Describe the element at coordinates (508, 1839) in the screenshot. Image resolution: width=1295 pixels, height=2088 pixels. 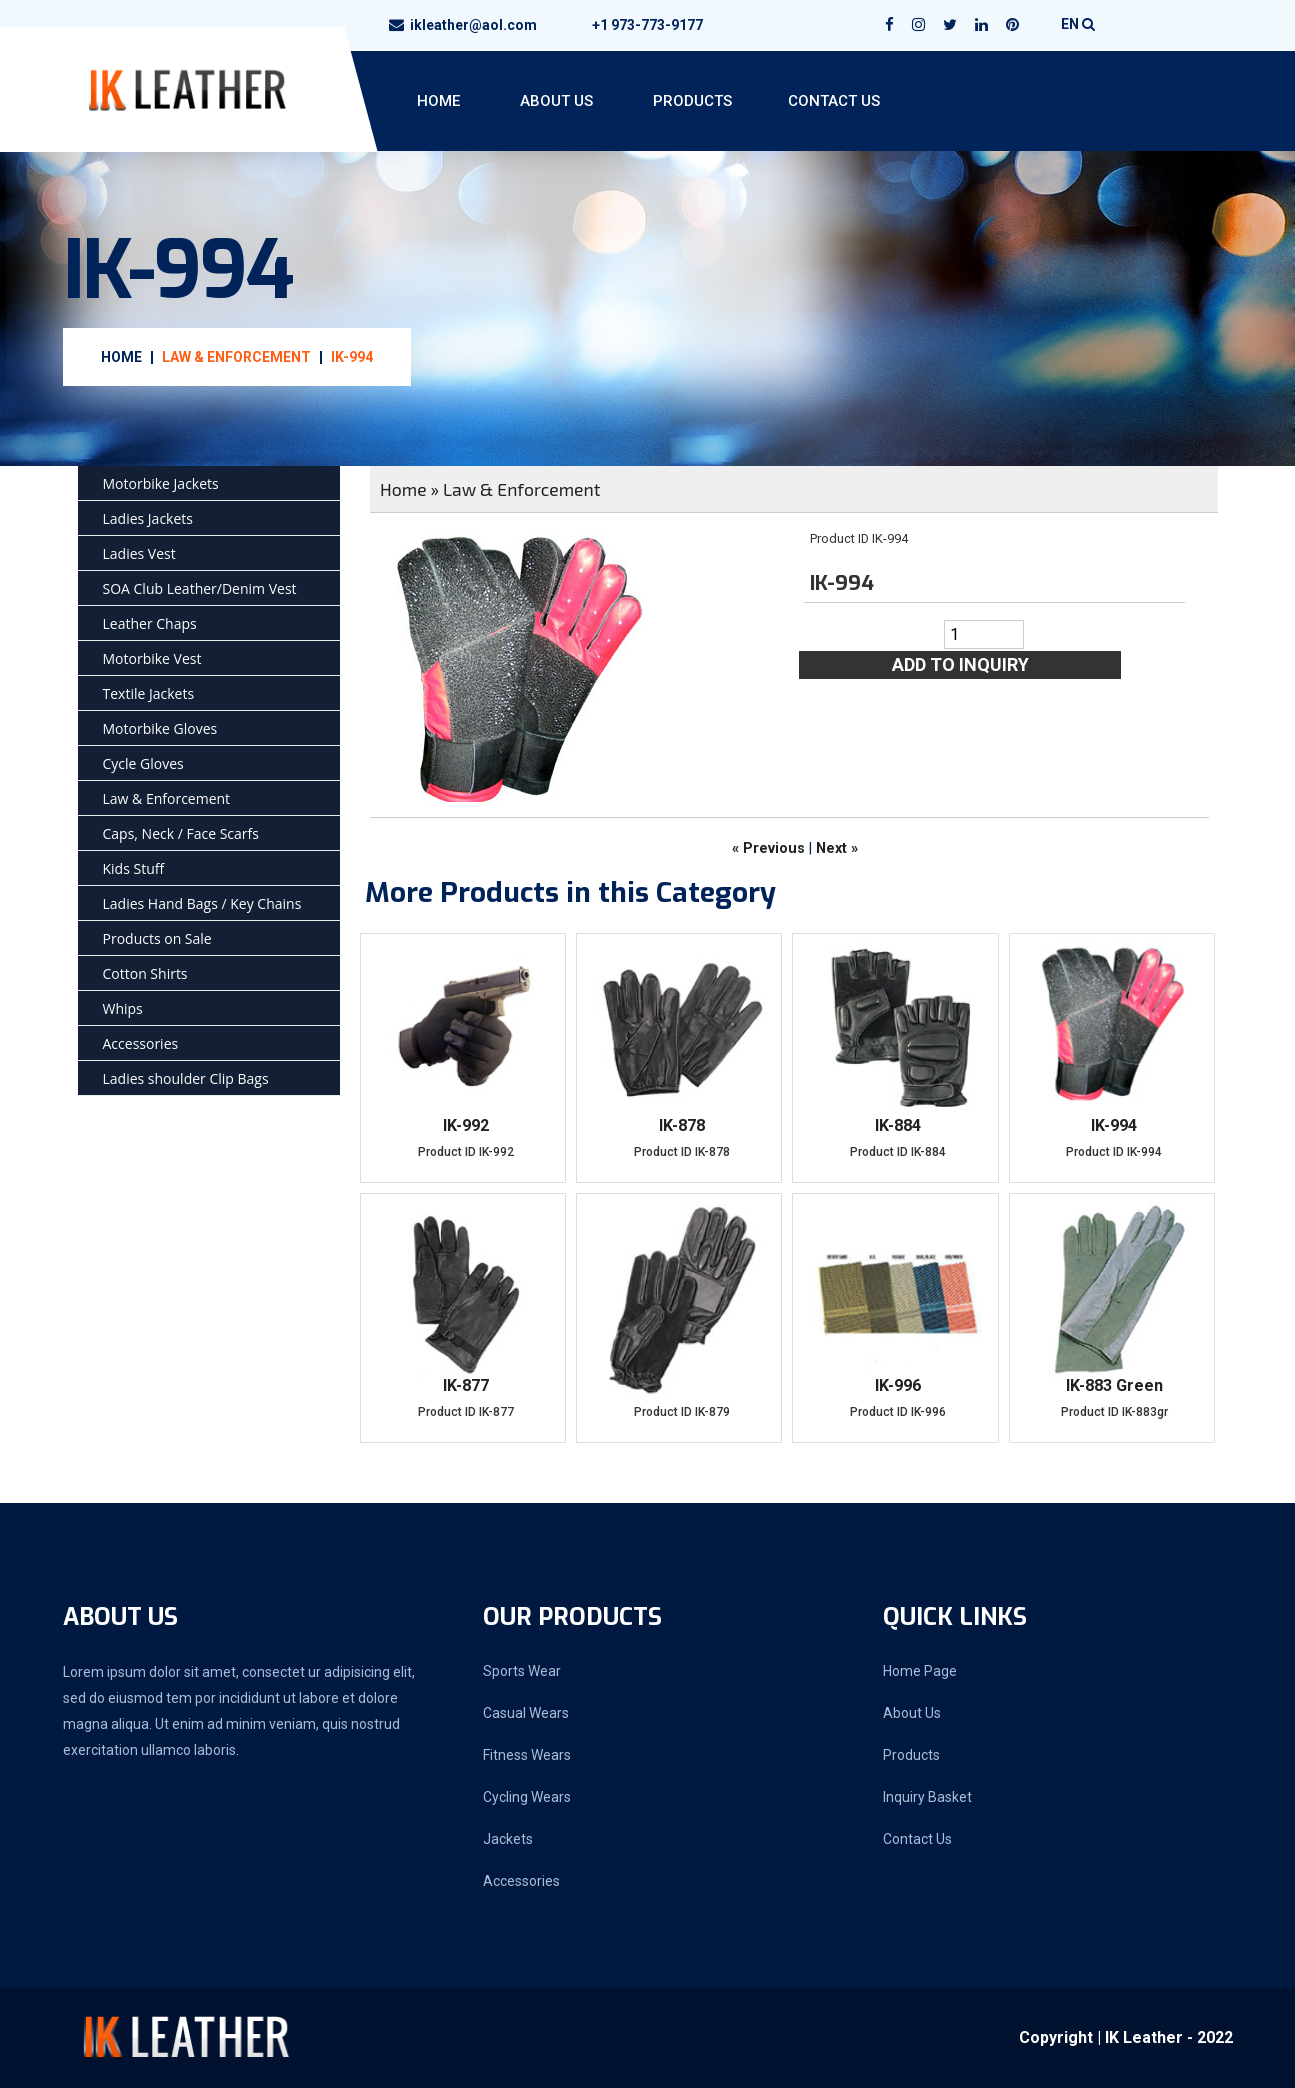
I see `Jackets` at that location.